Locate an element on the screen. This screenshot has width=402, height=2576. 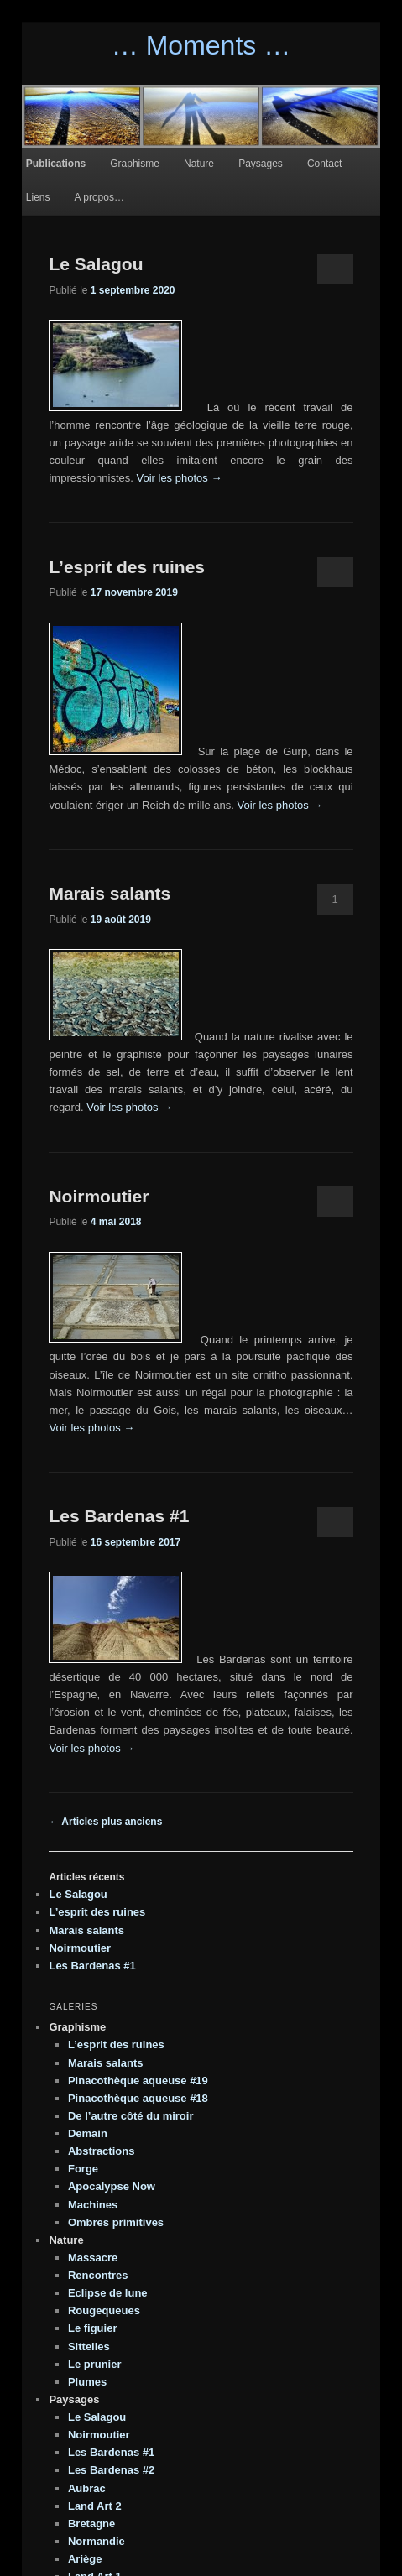
Voir les photos is located at coordinates (179, 478).